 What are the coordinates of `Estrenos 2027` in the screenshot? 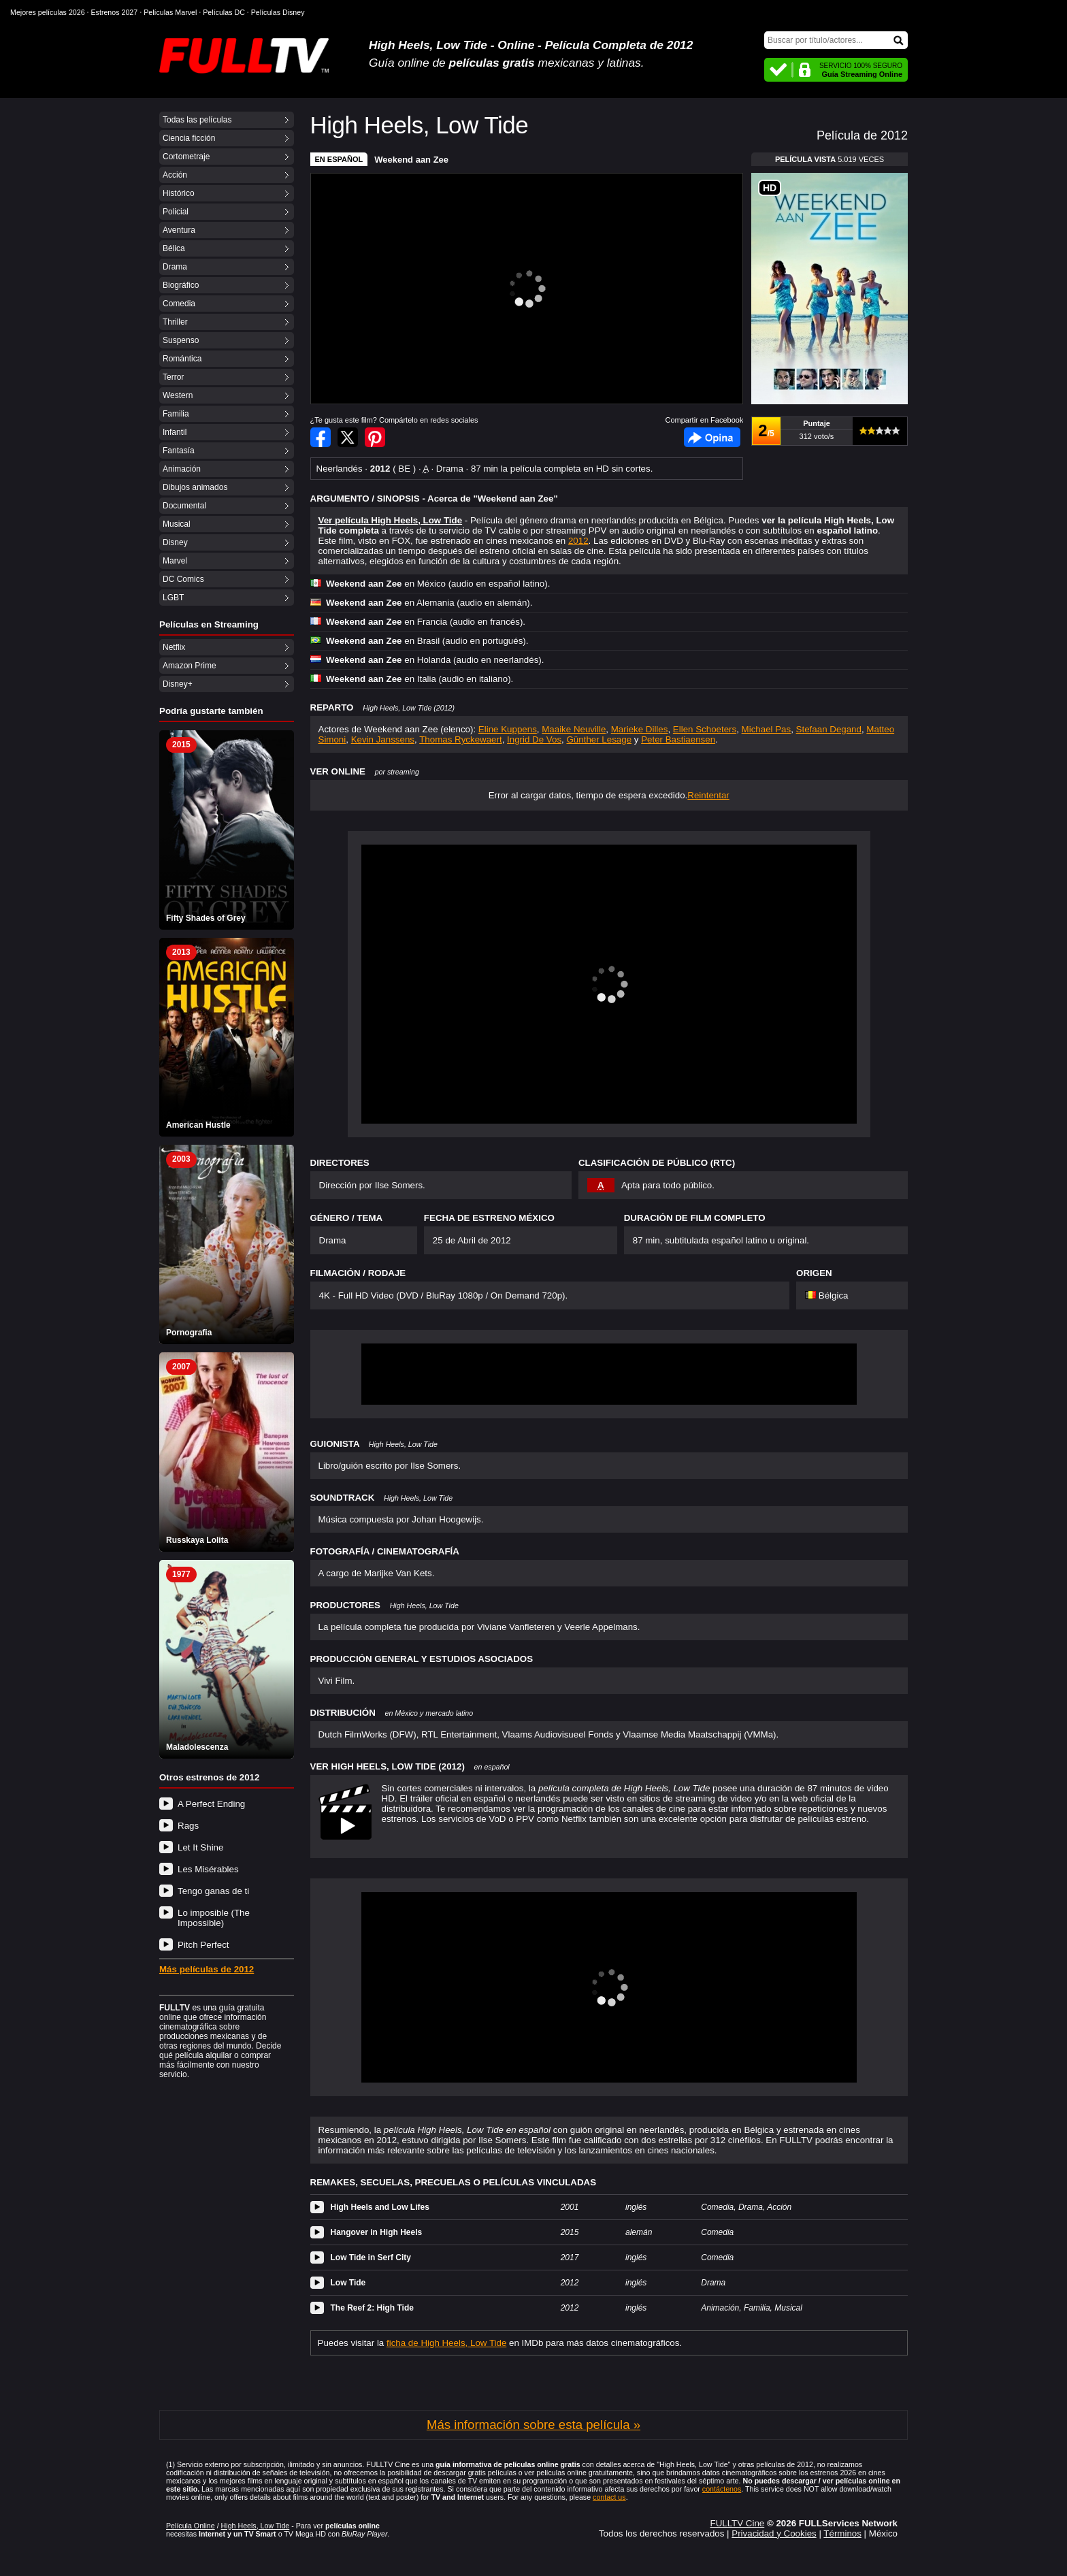 It's located at (114, 12).